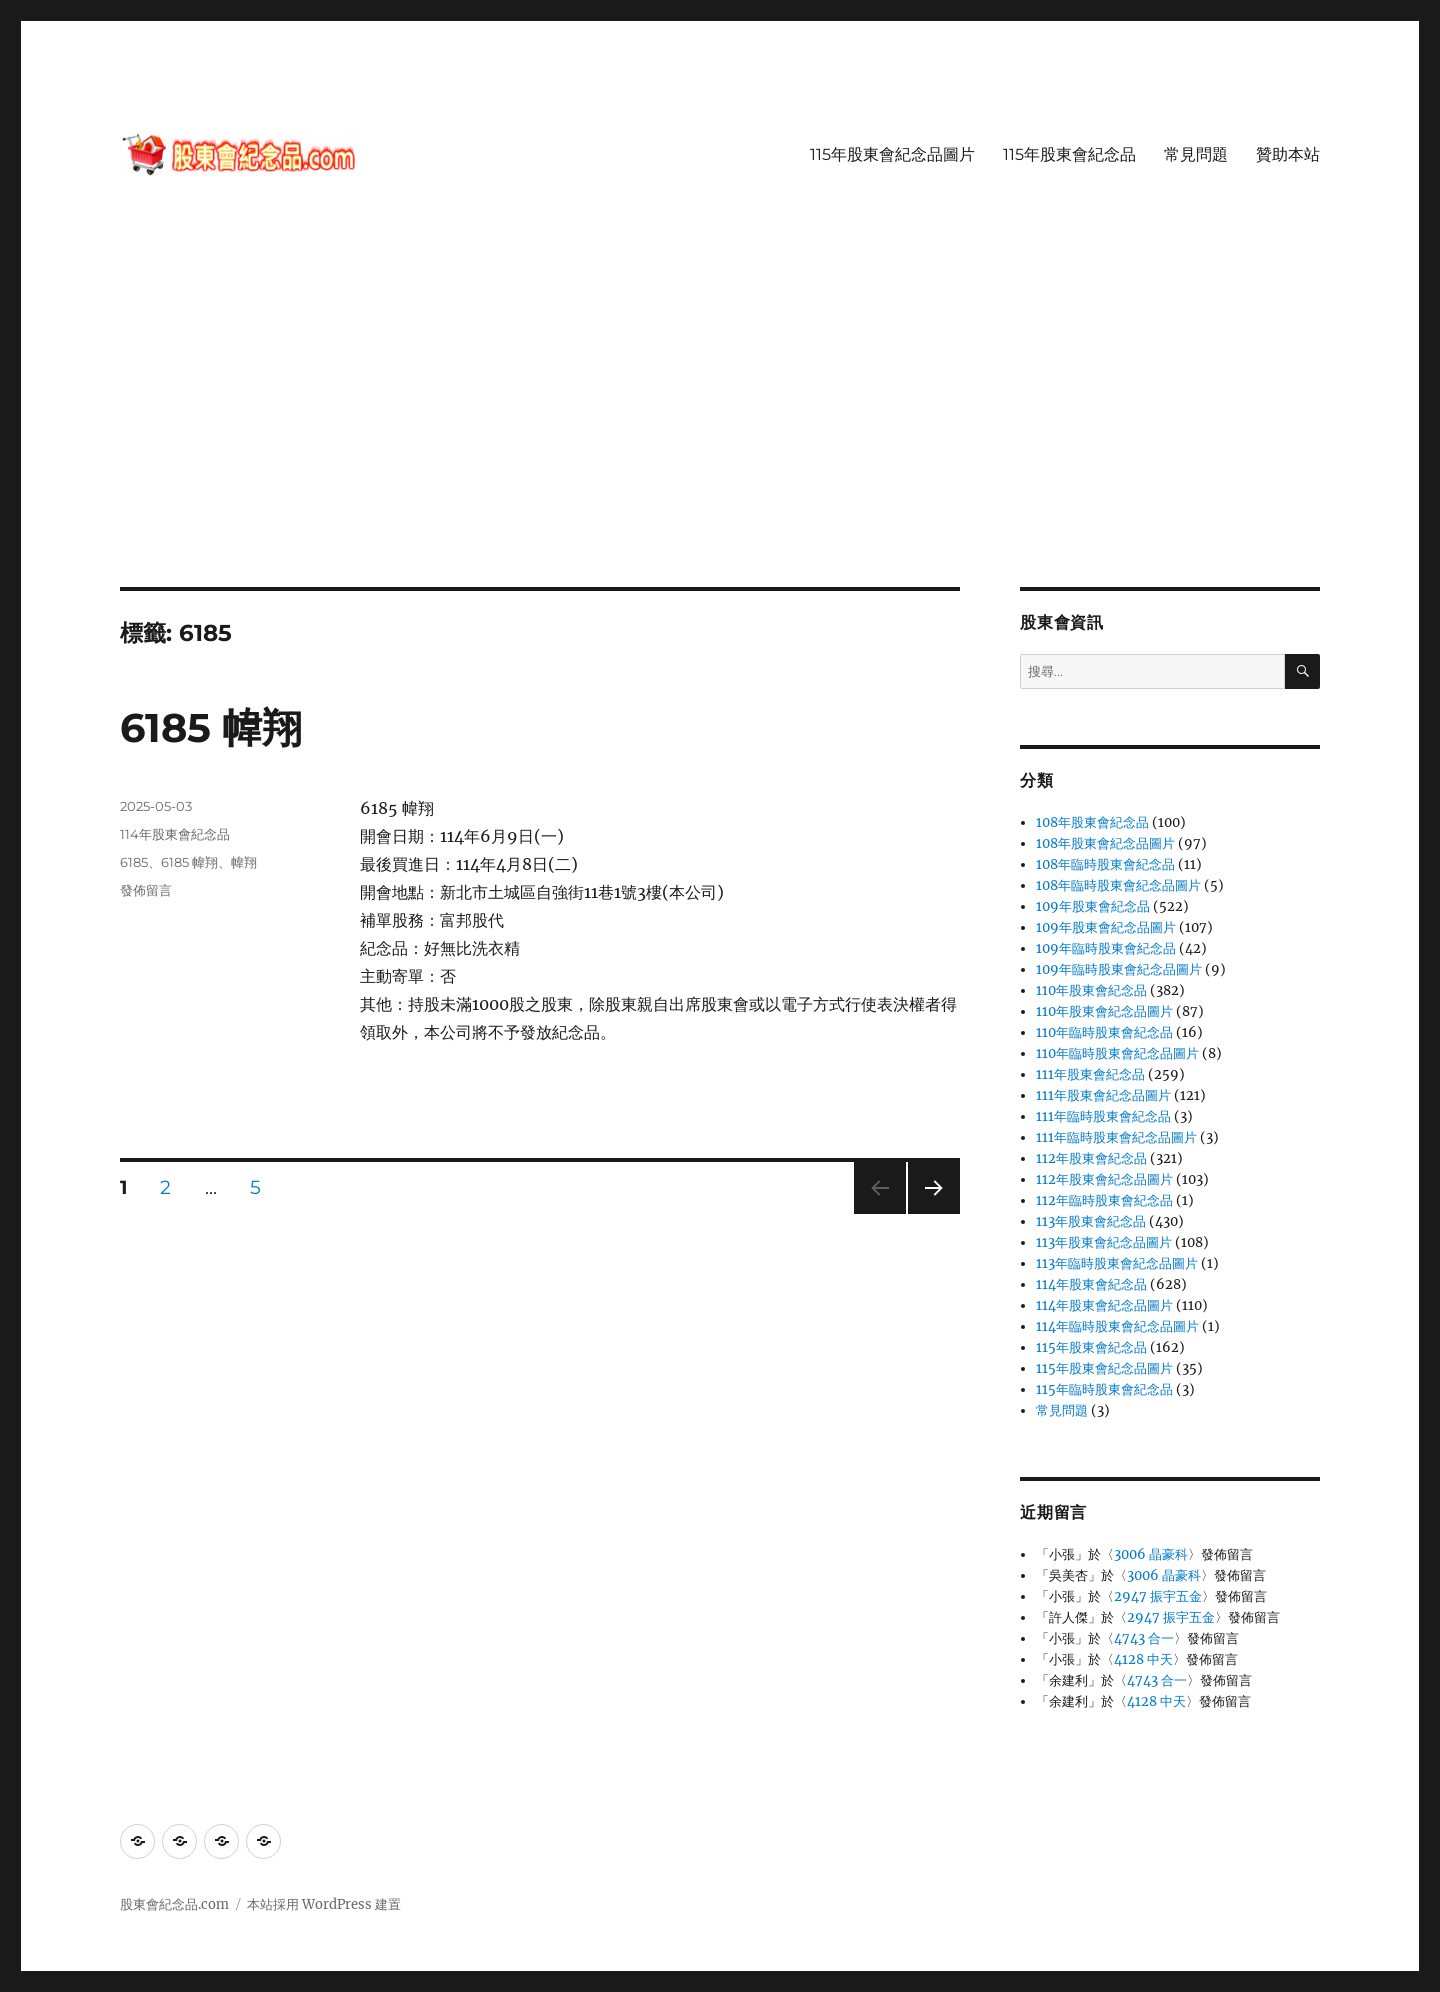  I want to click on 112年股東會紀念品圖片, so click(1104, 1179).